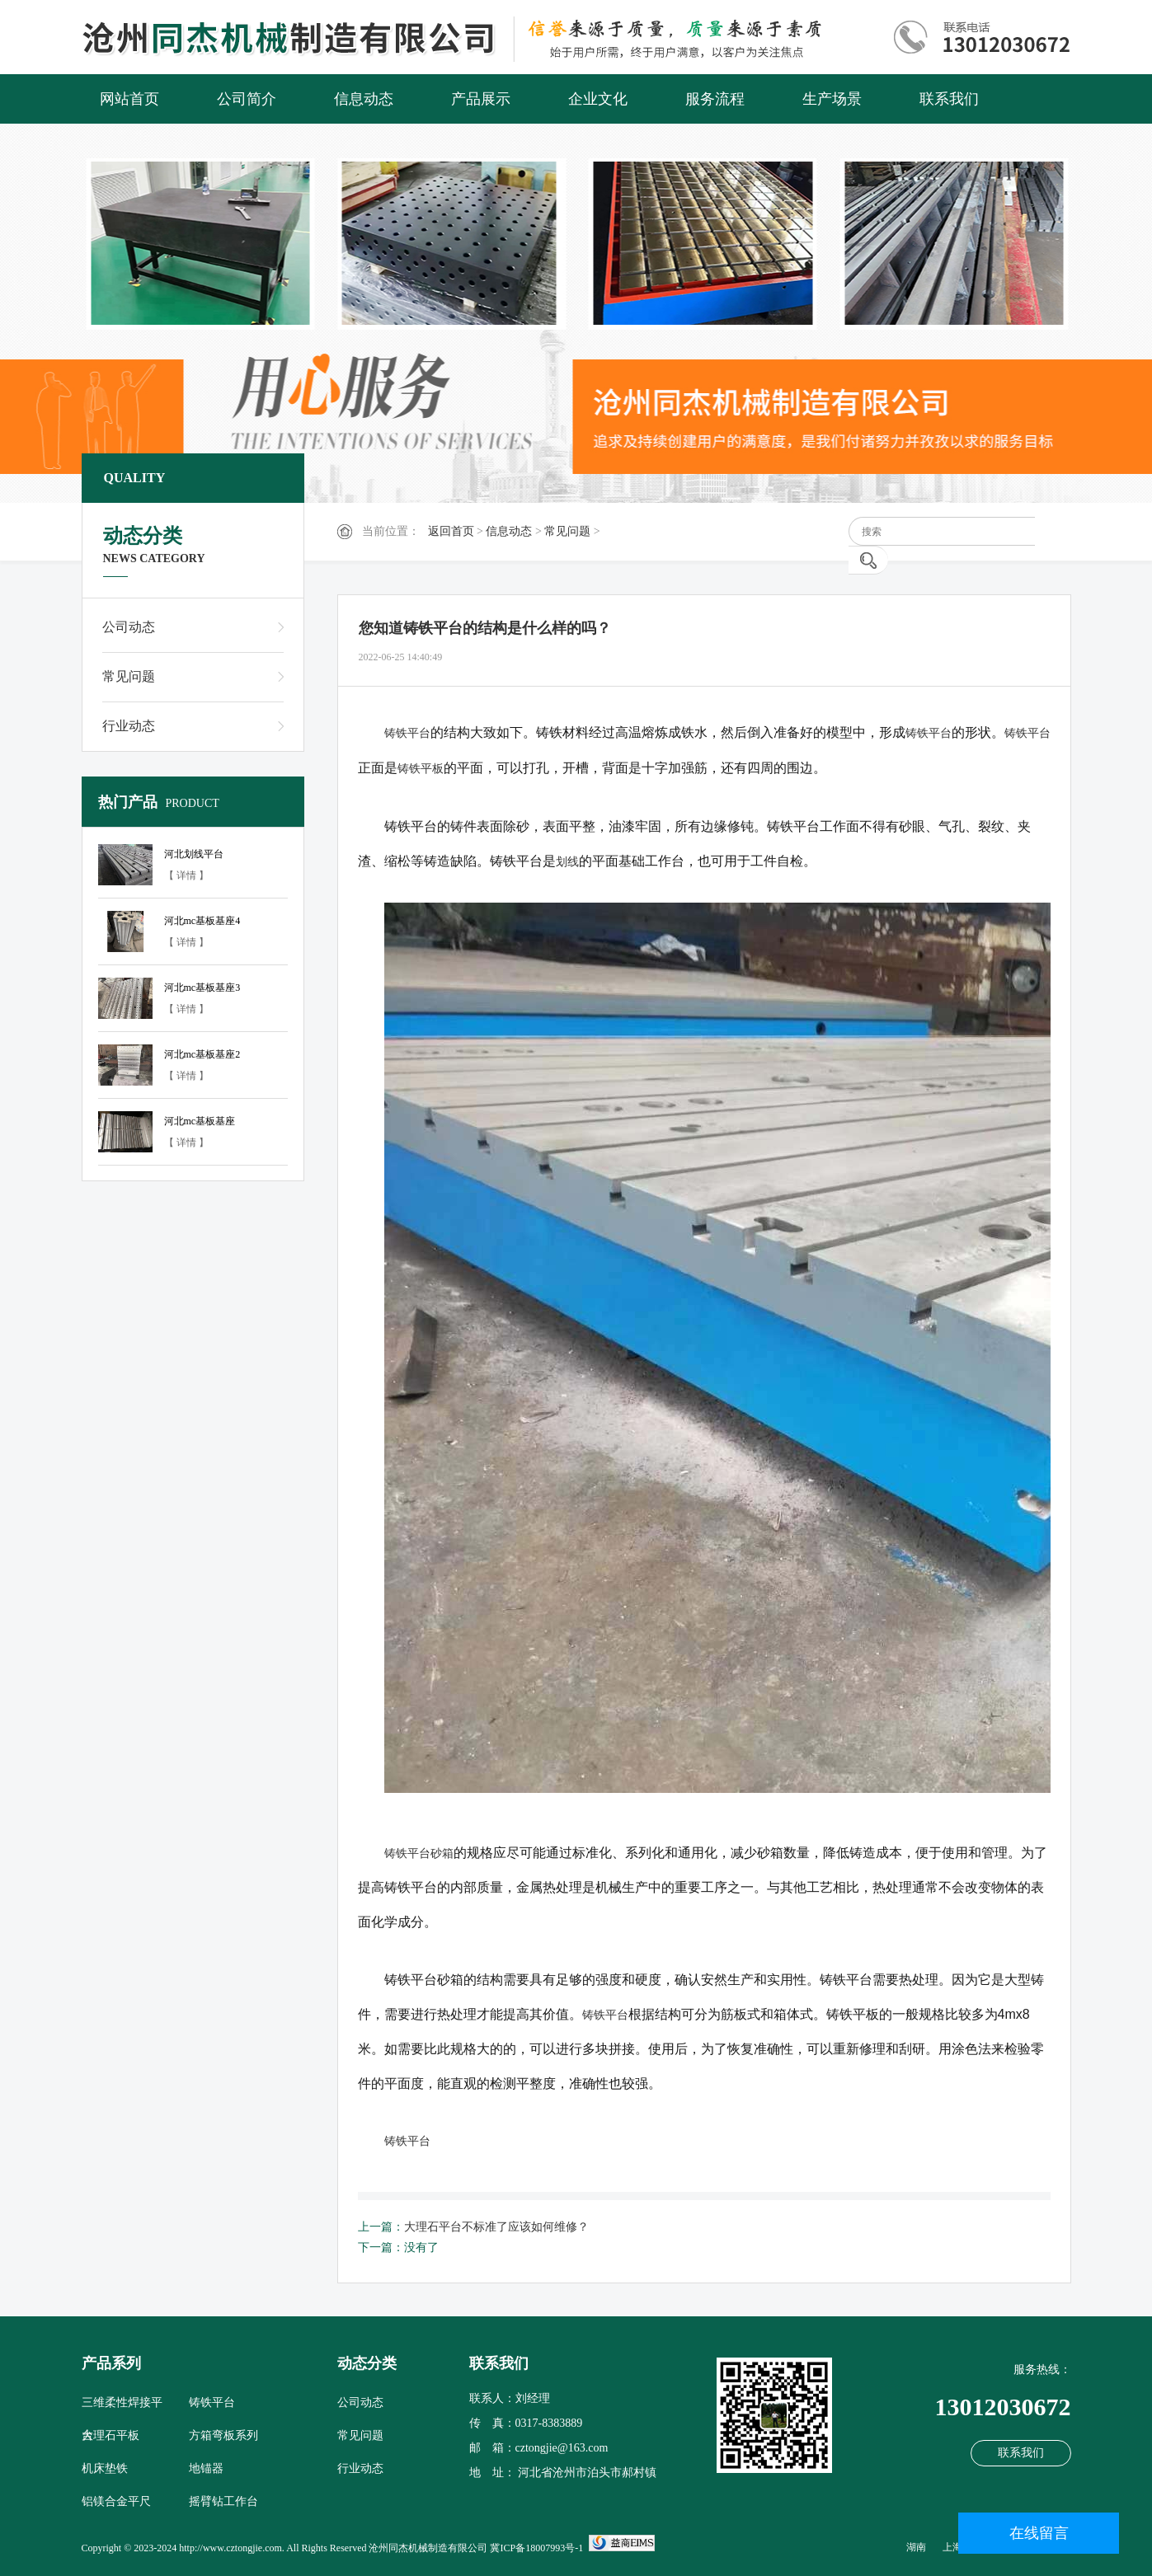 The image size is (1152, 2576). Describe the element at coordinates (567, 861) in the screenshot. I see `划线` at that location.